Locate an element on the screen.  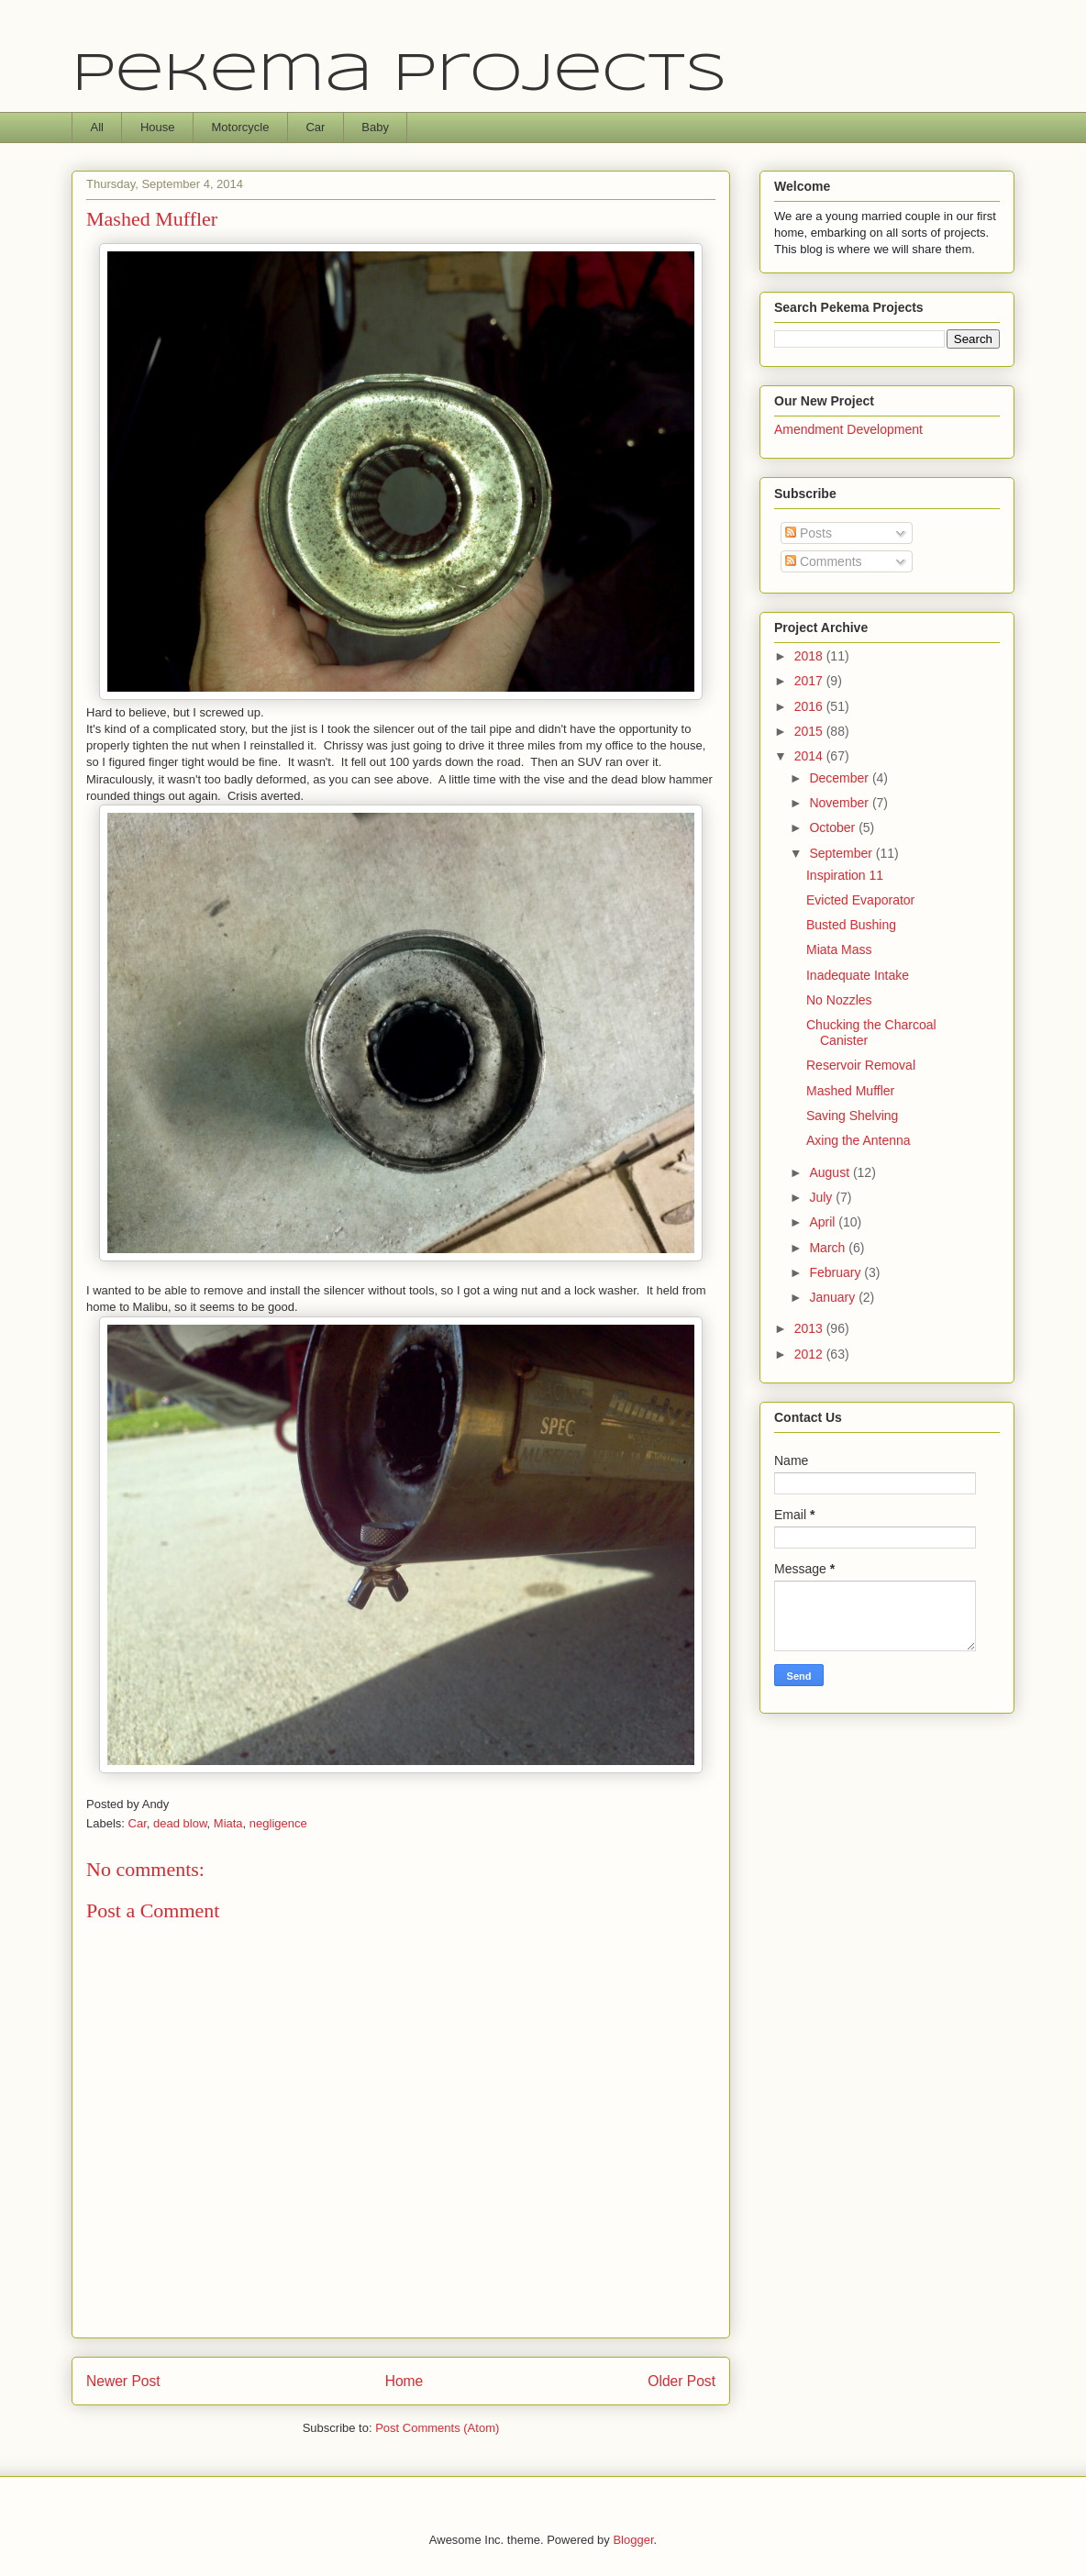
House is located at coordinates (157, 127).